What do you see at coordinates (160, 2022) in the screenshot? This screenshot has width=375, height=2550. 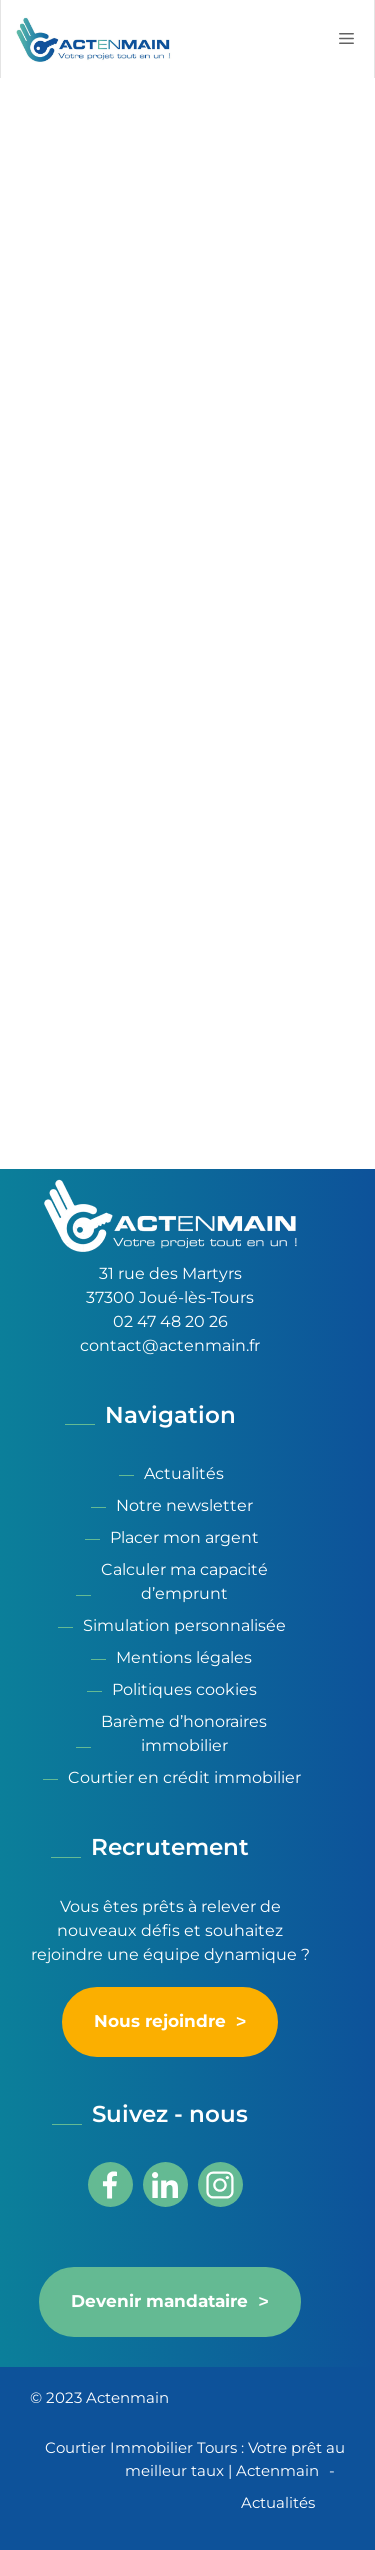 I see `Nous rejoindre` at bounding box center [160, 2022].